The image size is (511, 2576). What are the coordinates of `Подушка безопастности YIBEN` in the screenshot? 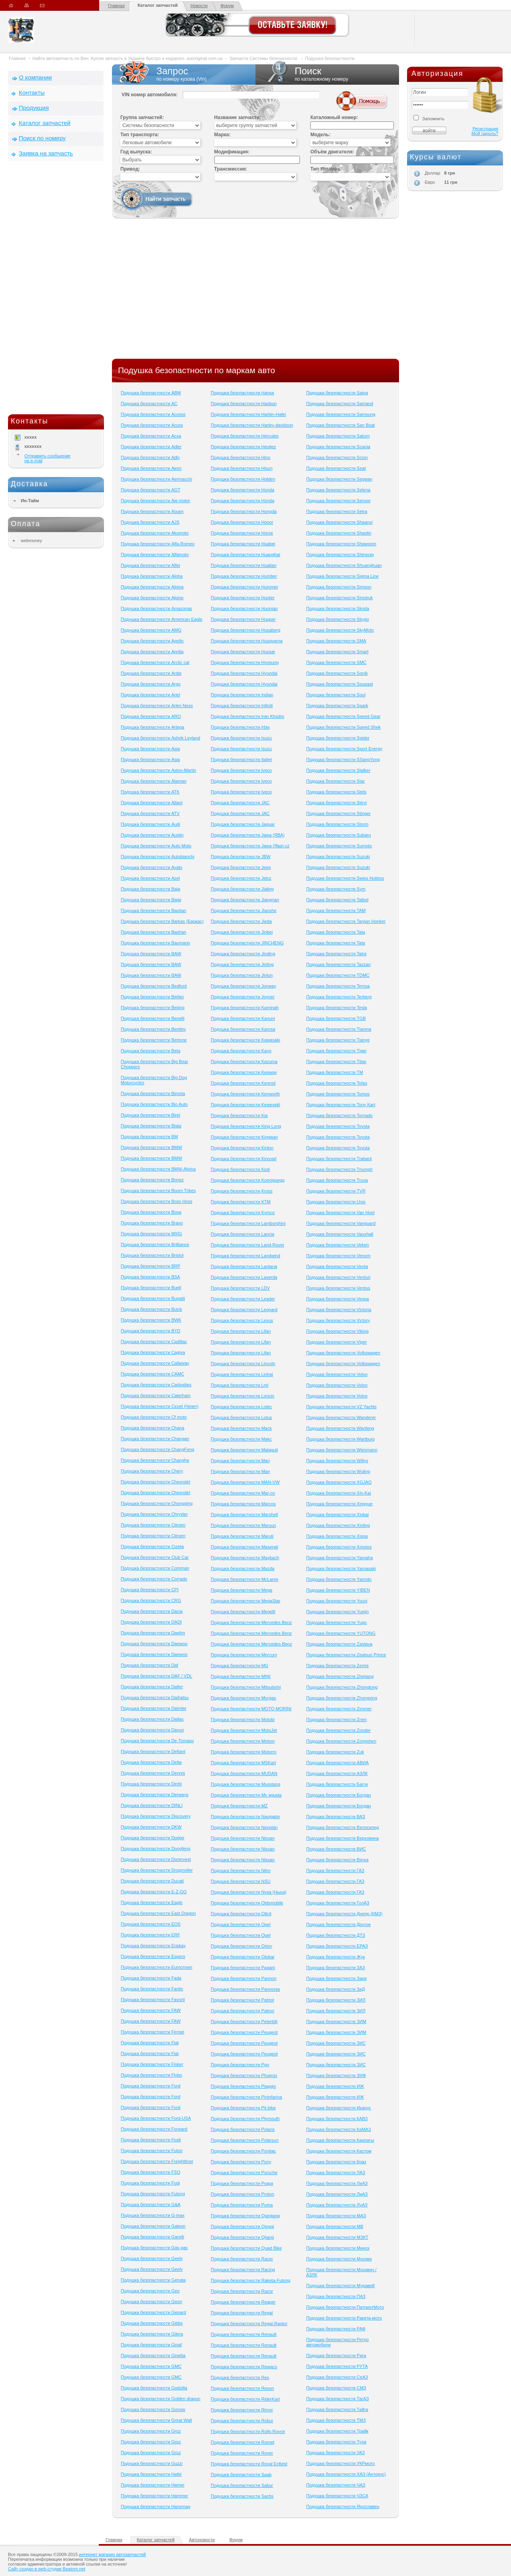 It's located at (338, 1590).